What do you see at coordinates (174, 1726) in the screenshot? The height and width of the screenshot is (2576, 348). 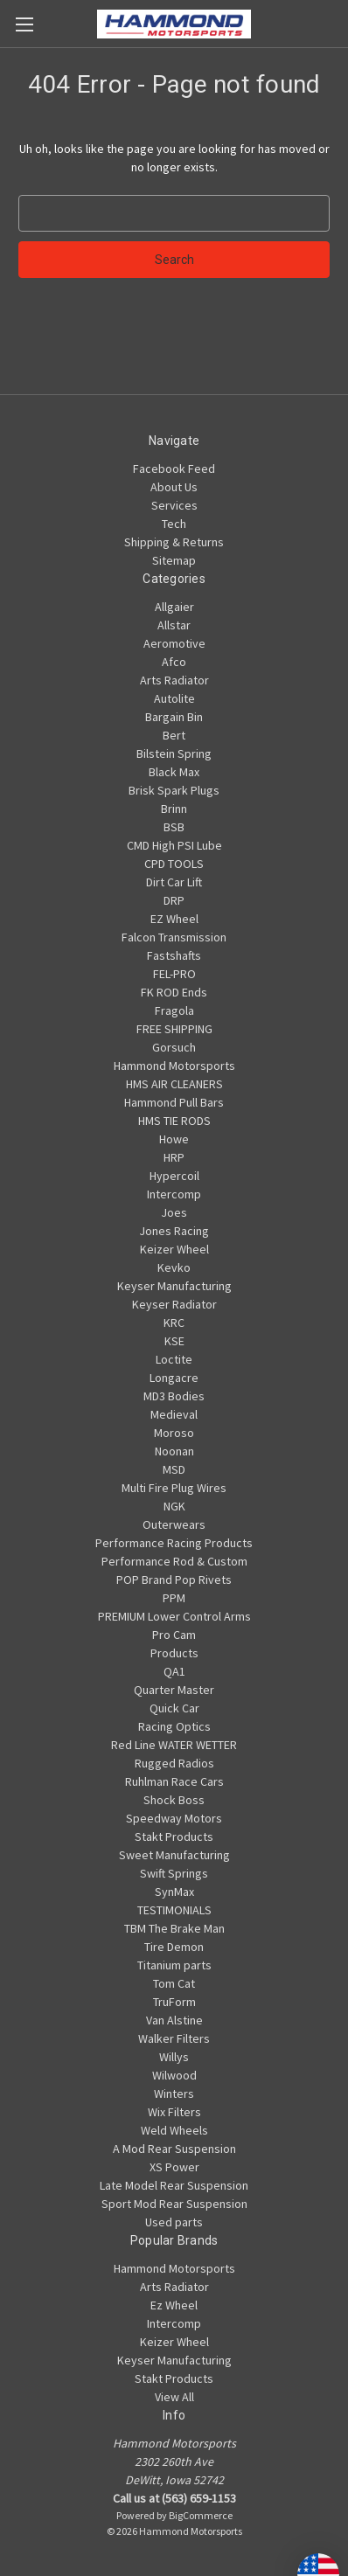 I see `Racing Optics` at bounding box center [174, 1726].